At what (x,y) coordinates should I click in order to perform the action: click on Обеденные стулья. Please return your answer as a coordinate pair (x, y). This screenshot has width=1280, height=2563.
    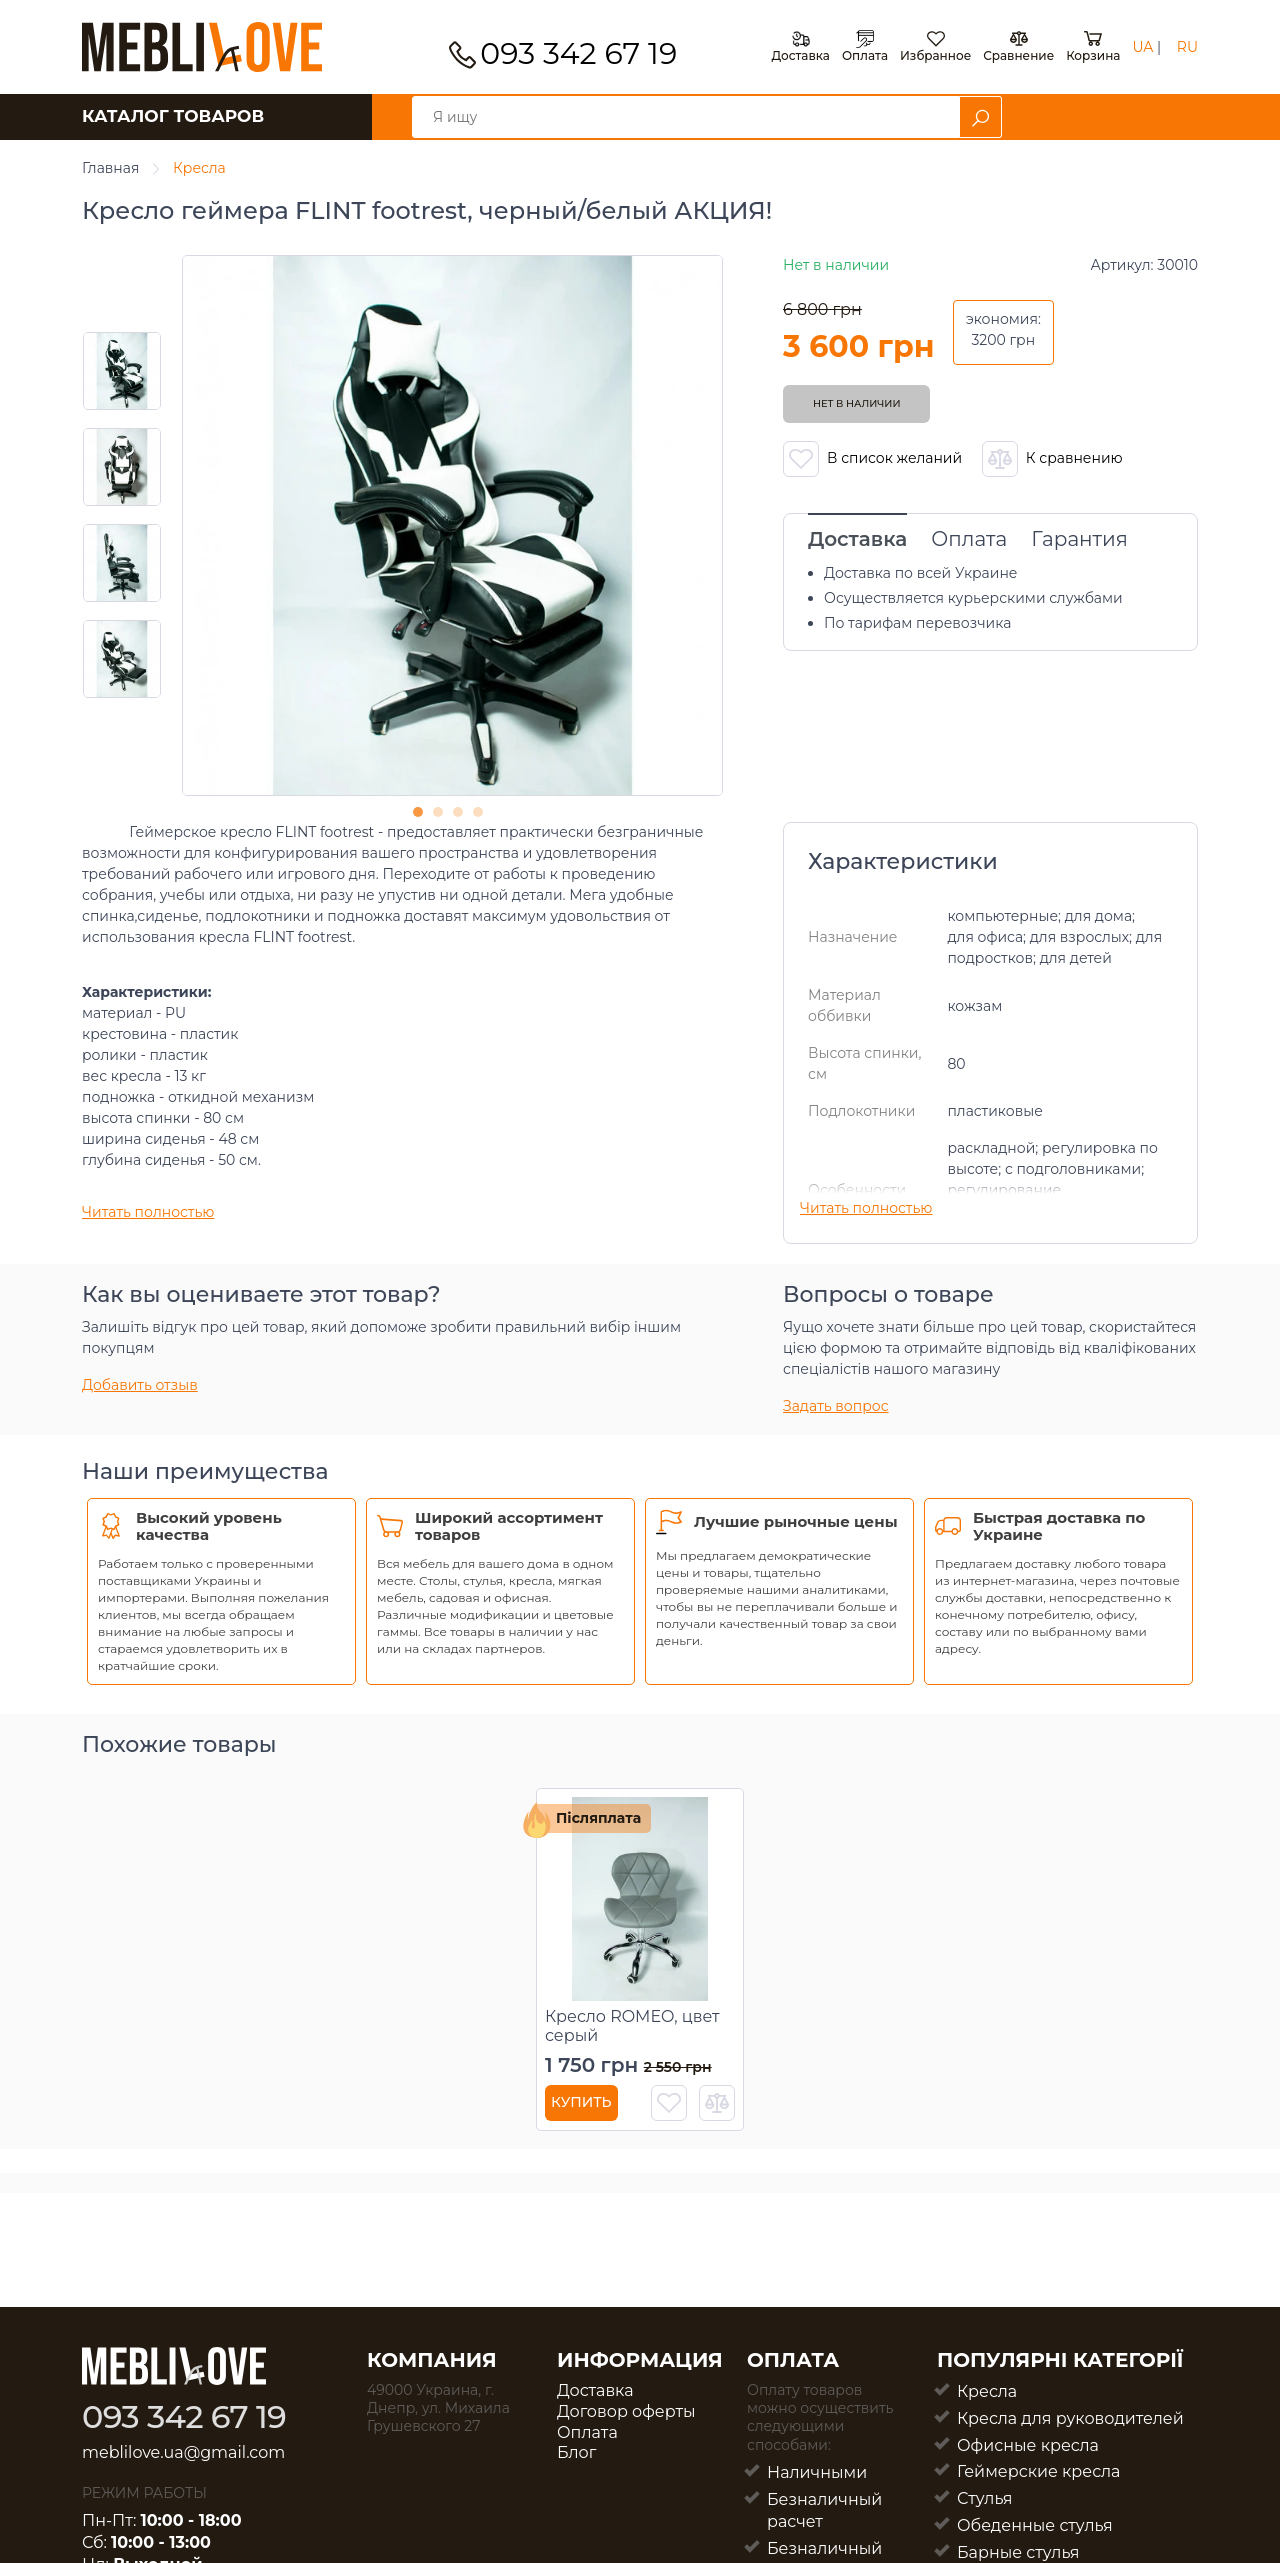
    Looking at the image, I should click on (1035, 2525).